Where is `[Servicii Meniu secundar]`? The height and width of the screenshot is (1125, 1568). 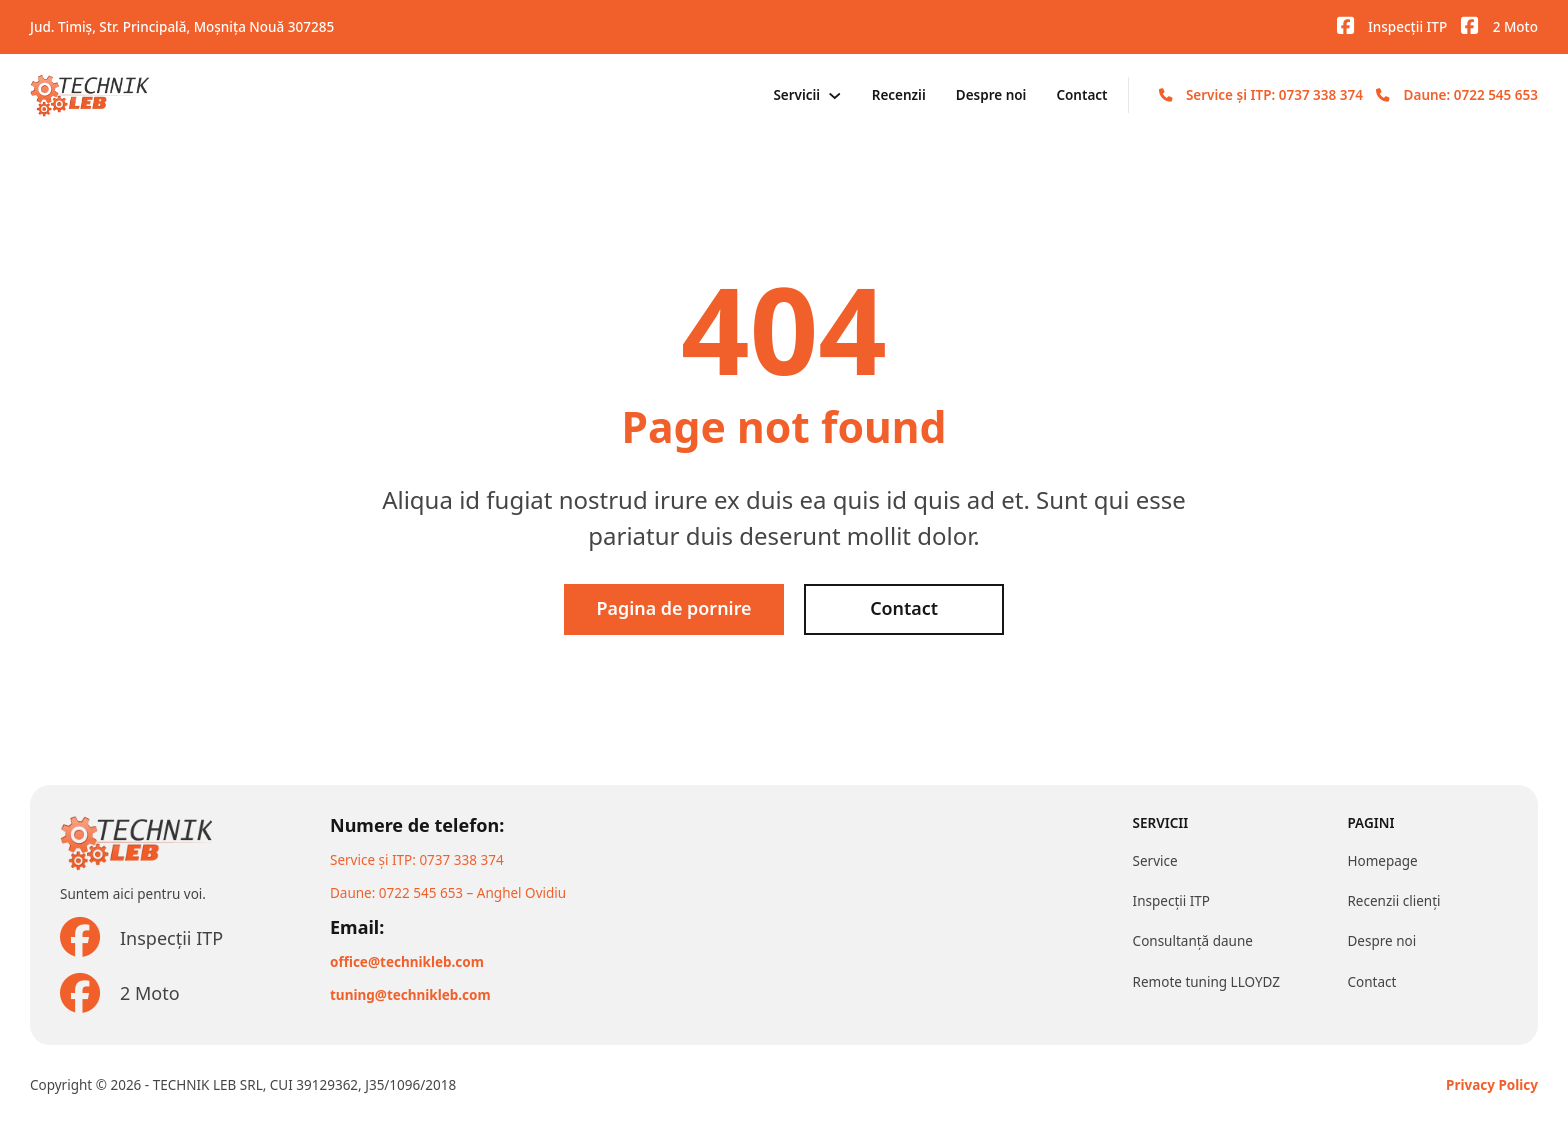 [Servicii Meniu secundar] is located at coordinates (835, 96).